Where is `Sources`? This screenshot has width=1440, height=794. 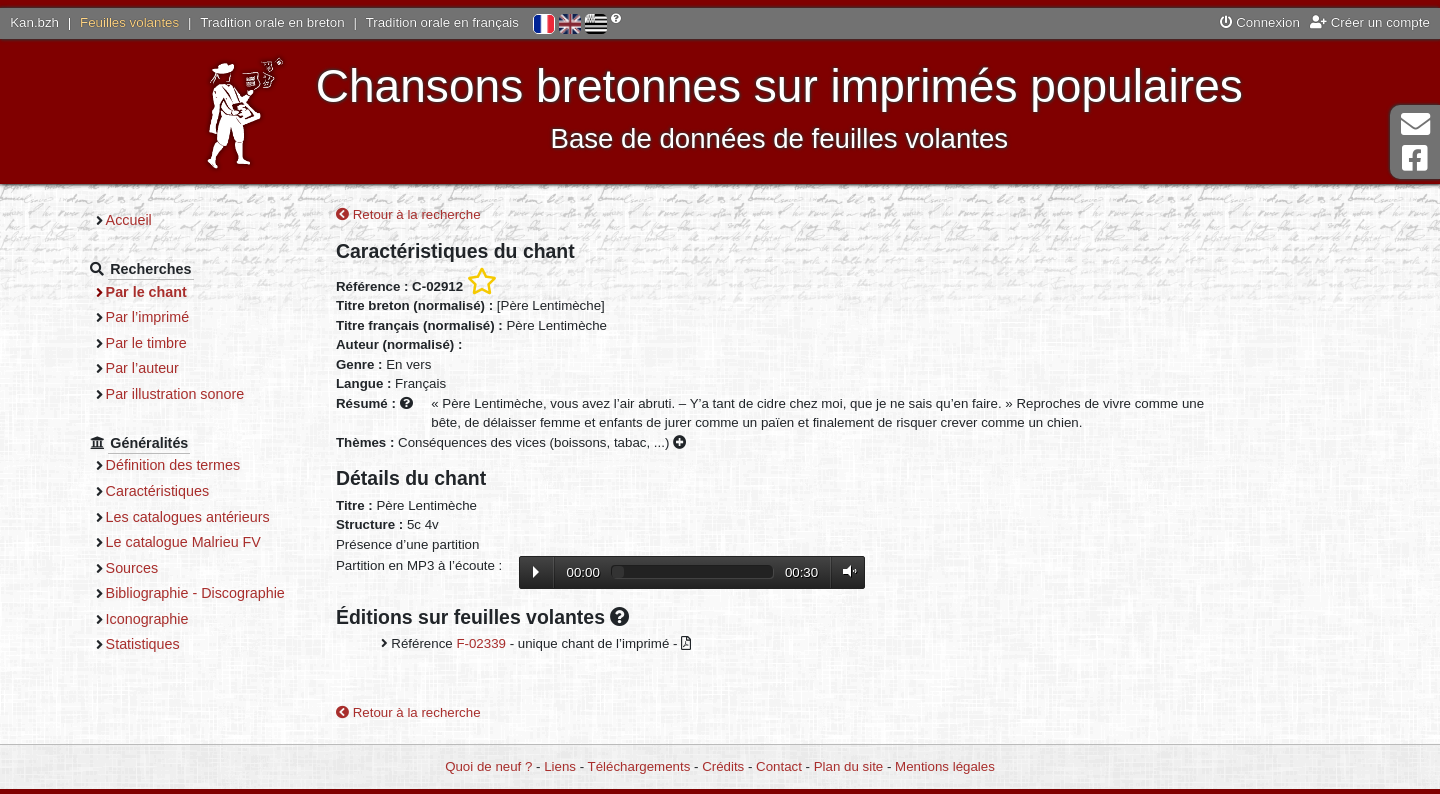 Sources is located at coordinates (132, 568).